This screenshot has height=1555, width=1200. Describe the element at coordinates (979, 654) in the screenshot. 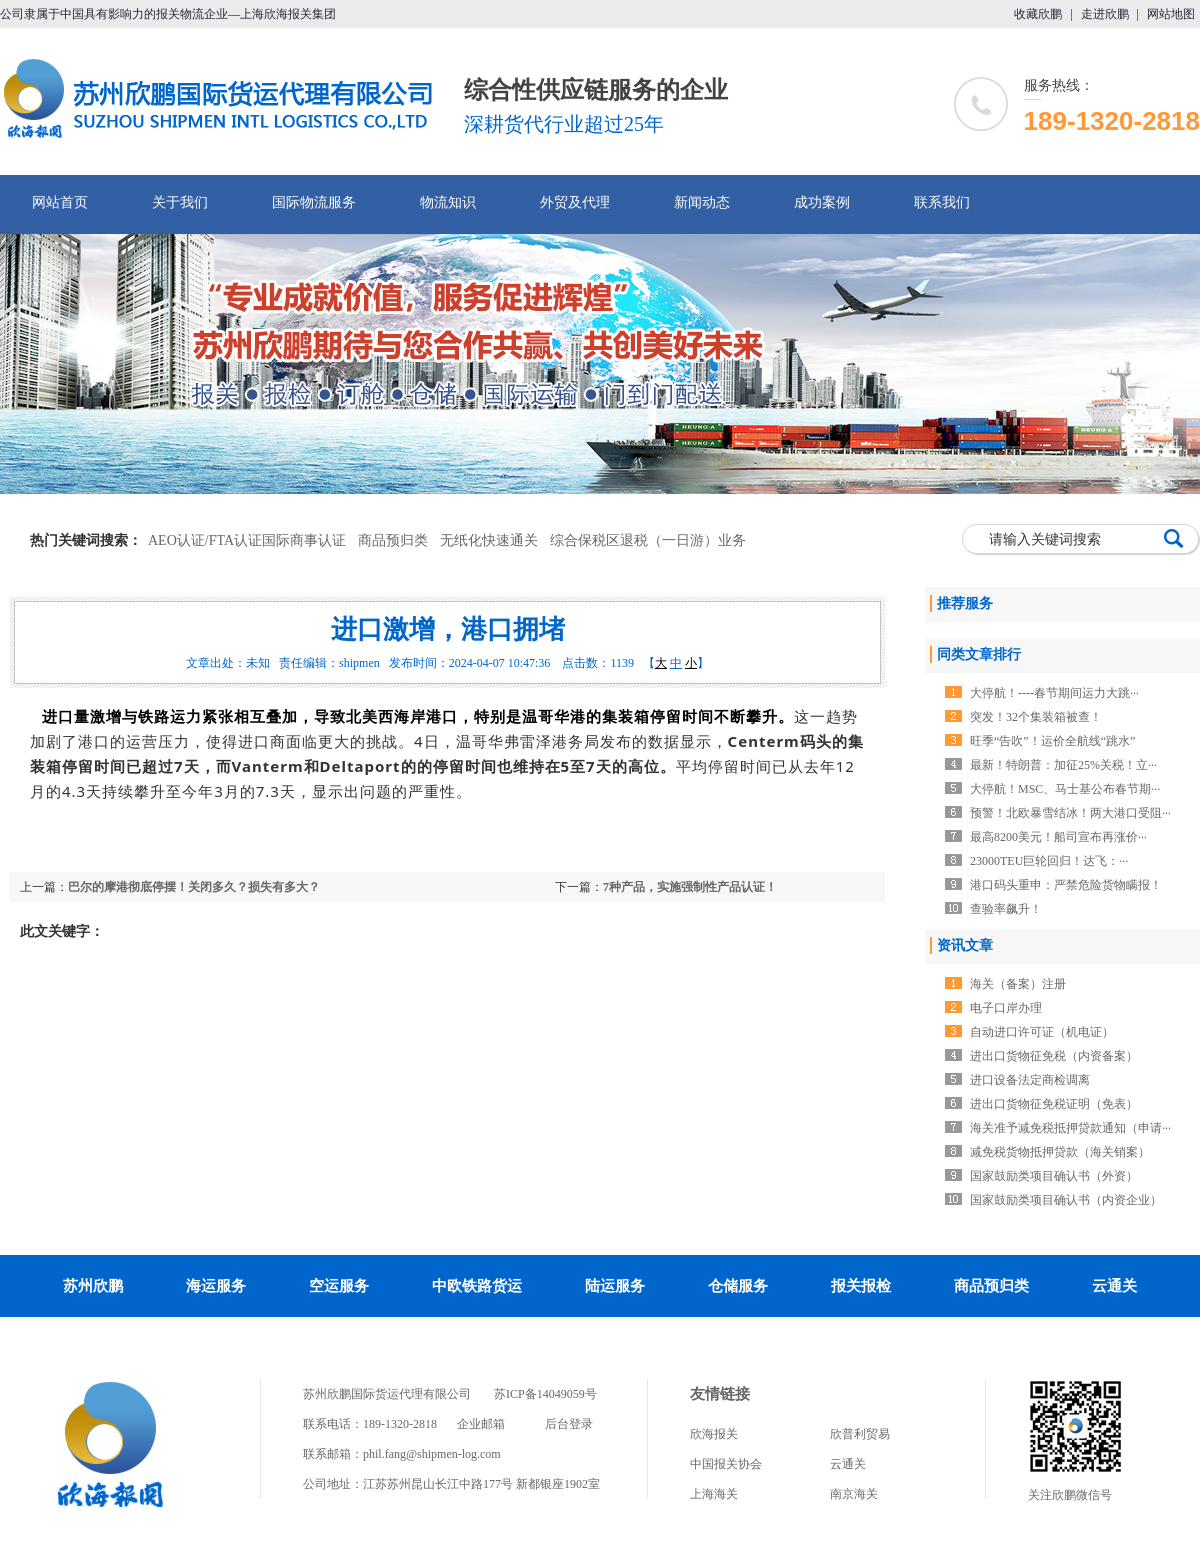

I see `同类文章排行` at that location.